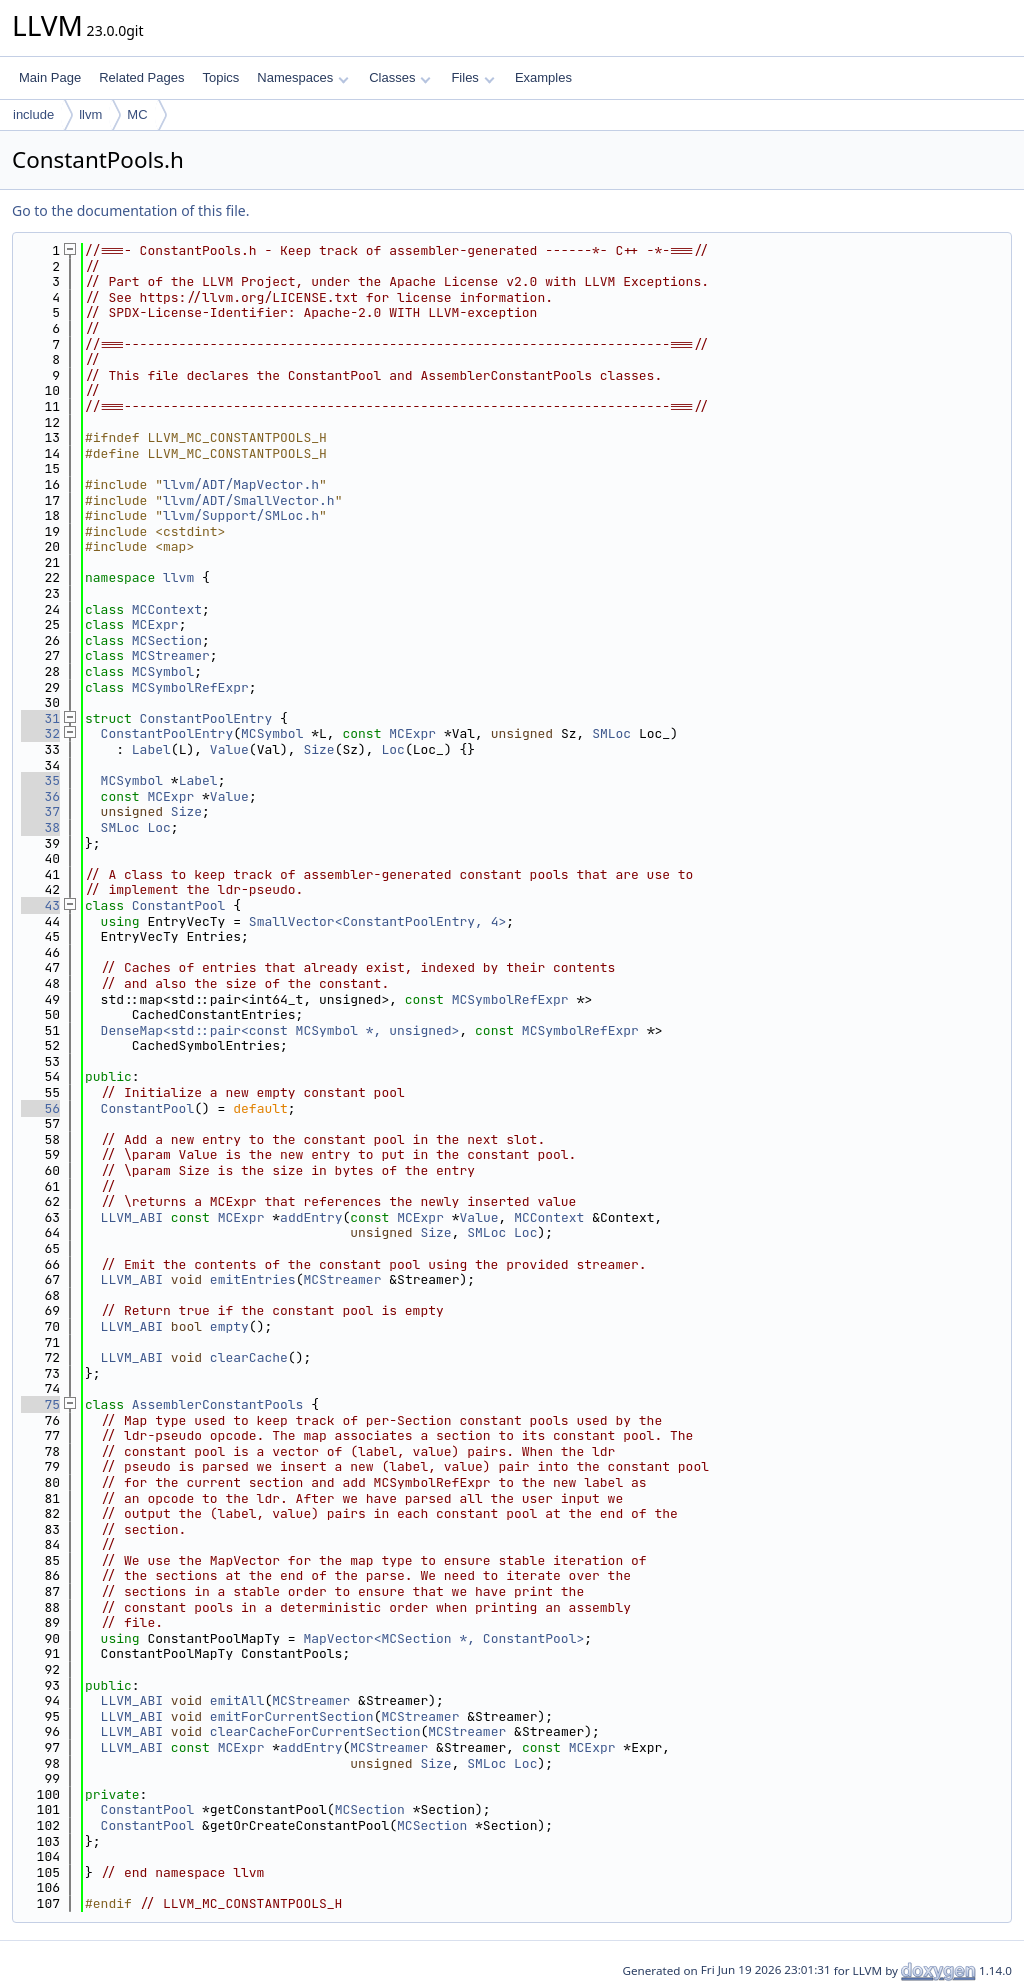  Describe the element at coordinates (292, 1716) in the screenshot. I see `emitForCurrentSection` at that location.